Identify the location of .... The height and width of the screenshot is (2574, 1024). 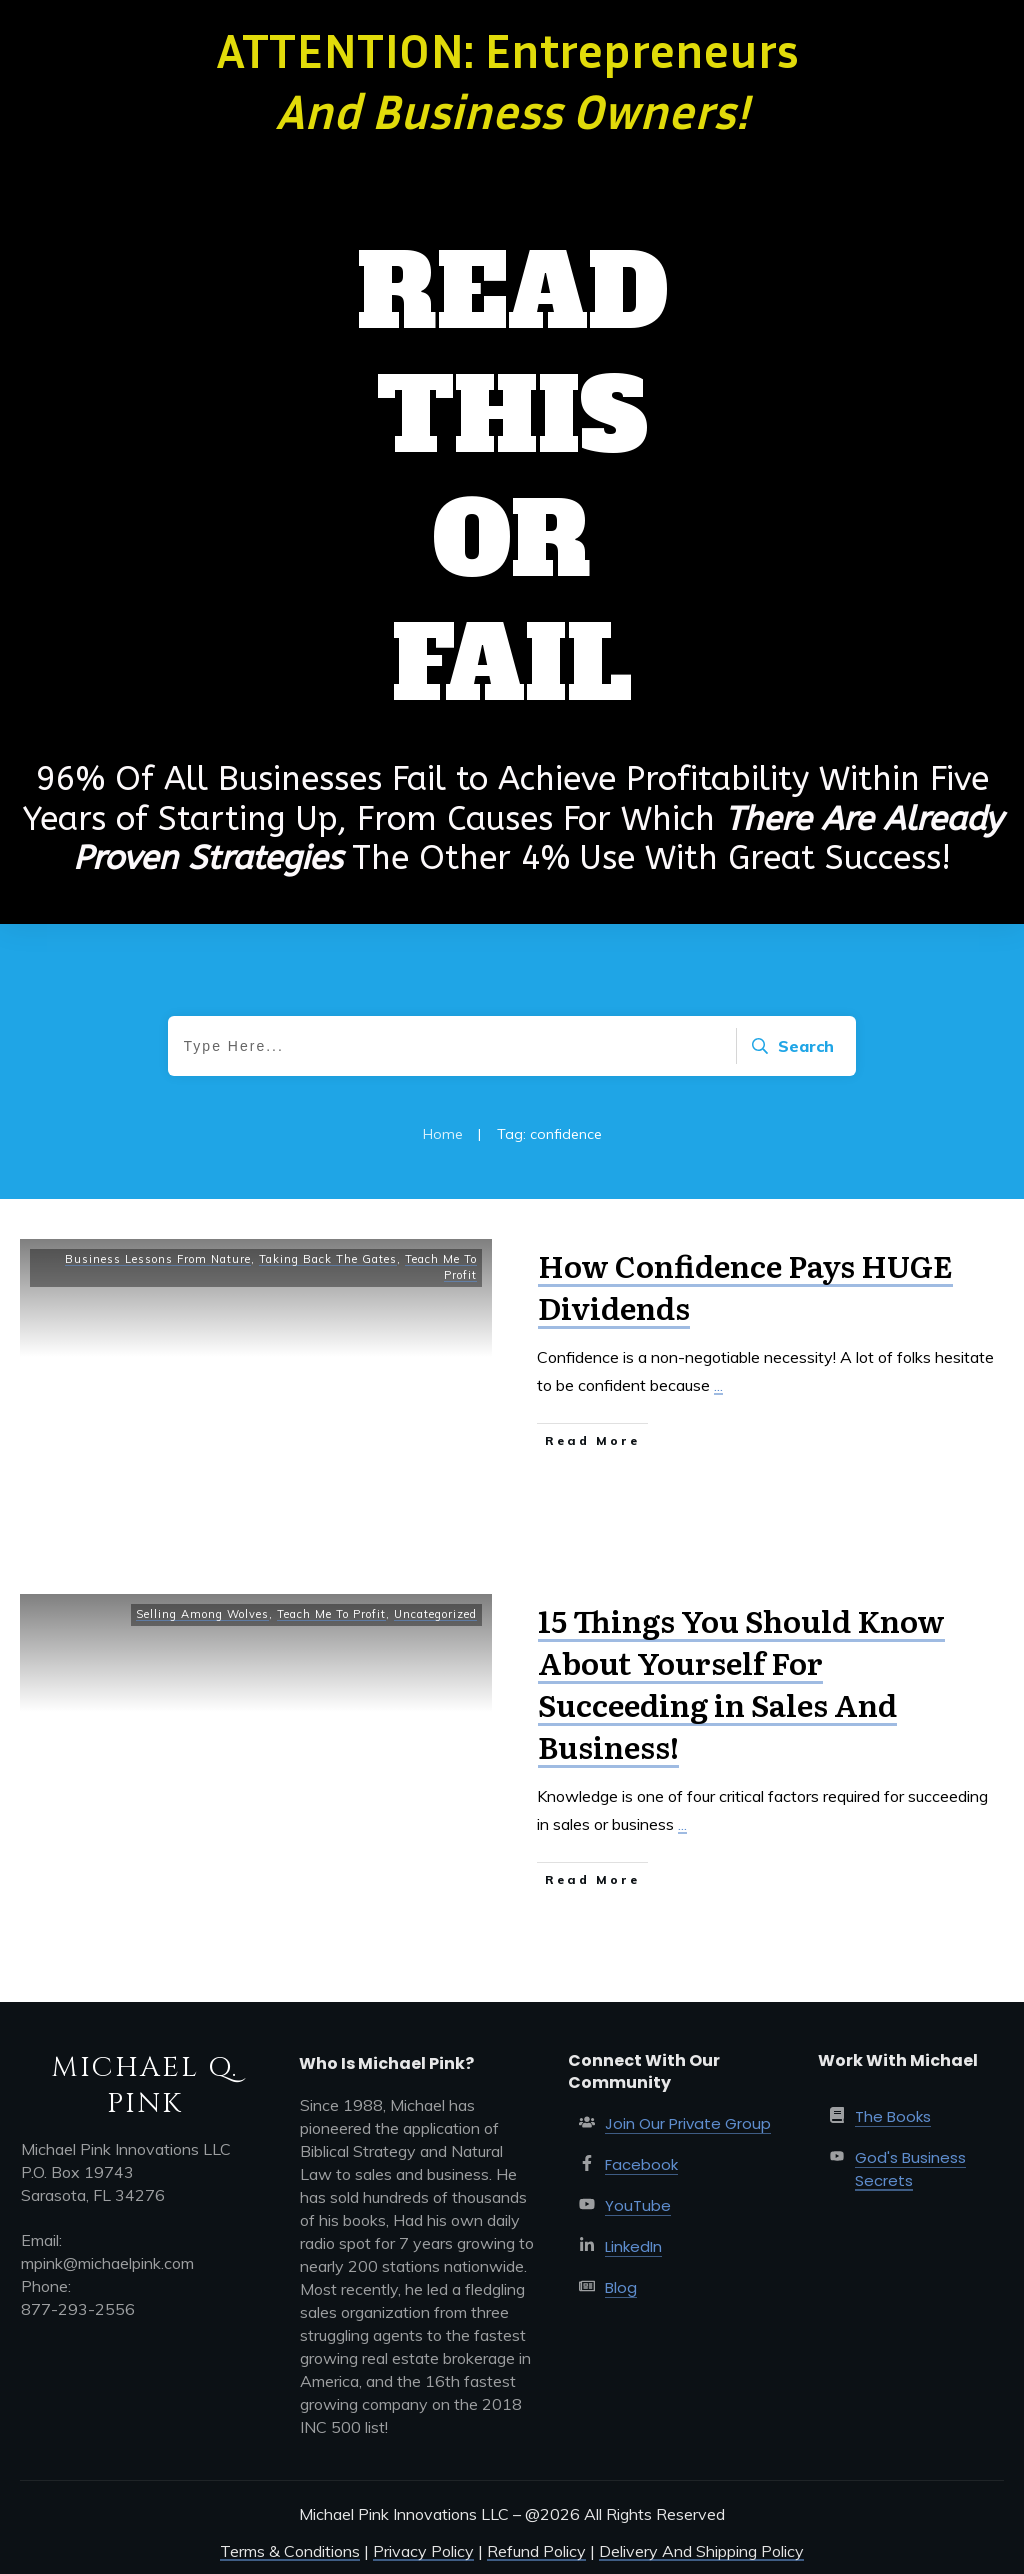
(718, 1385).